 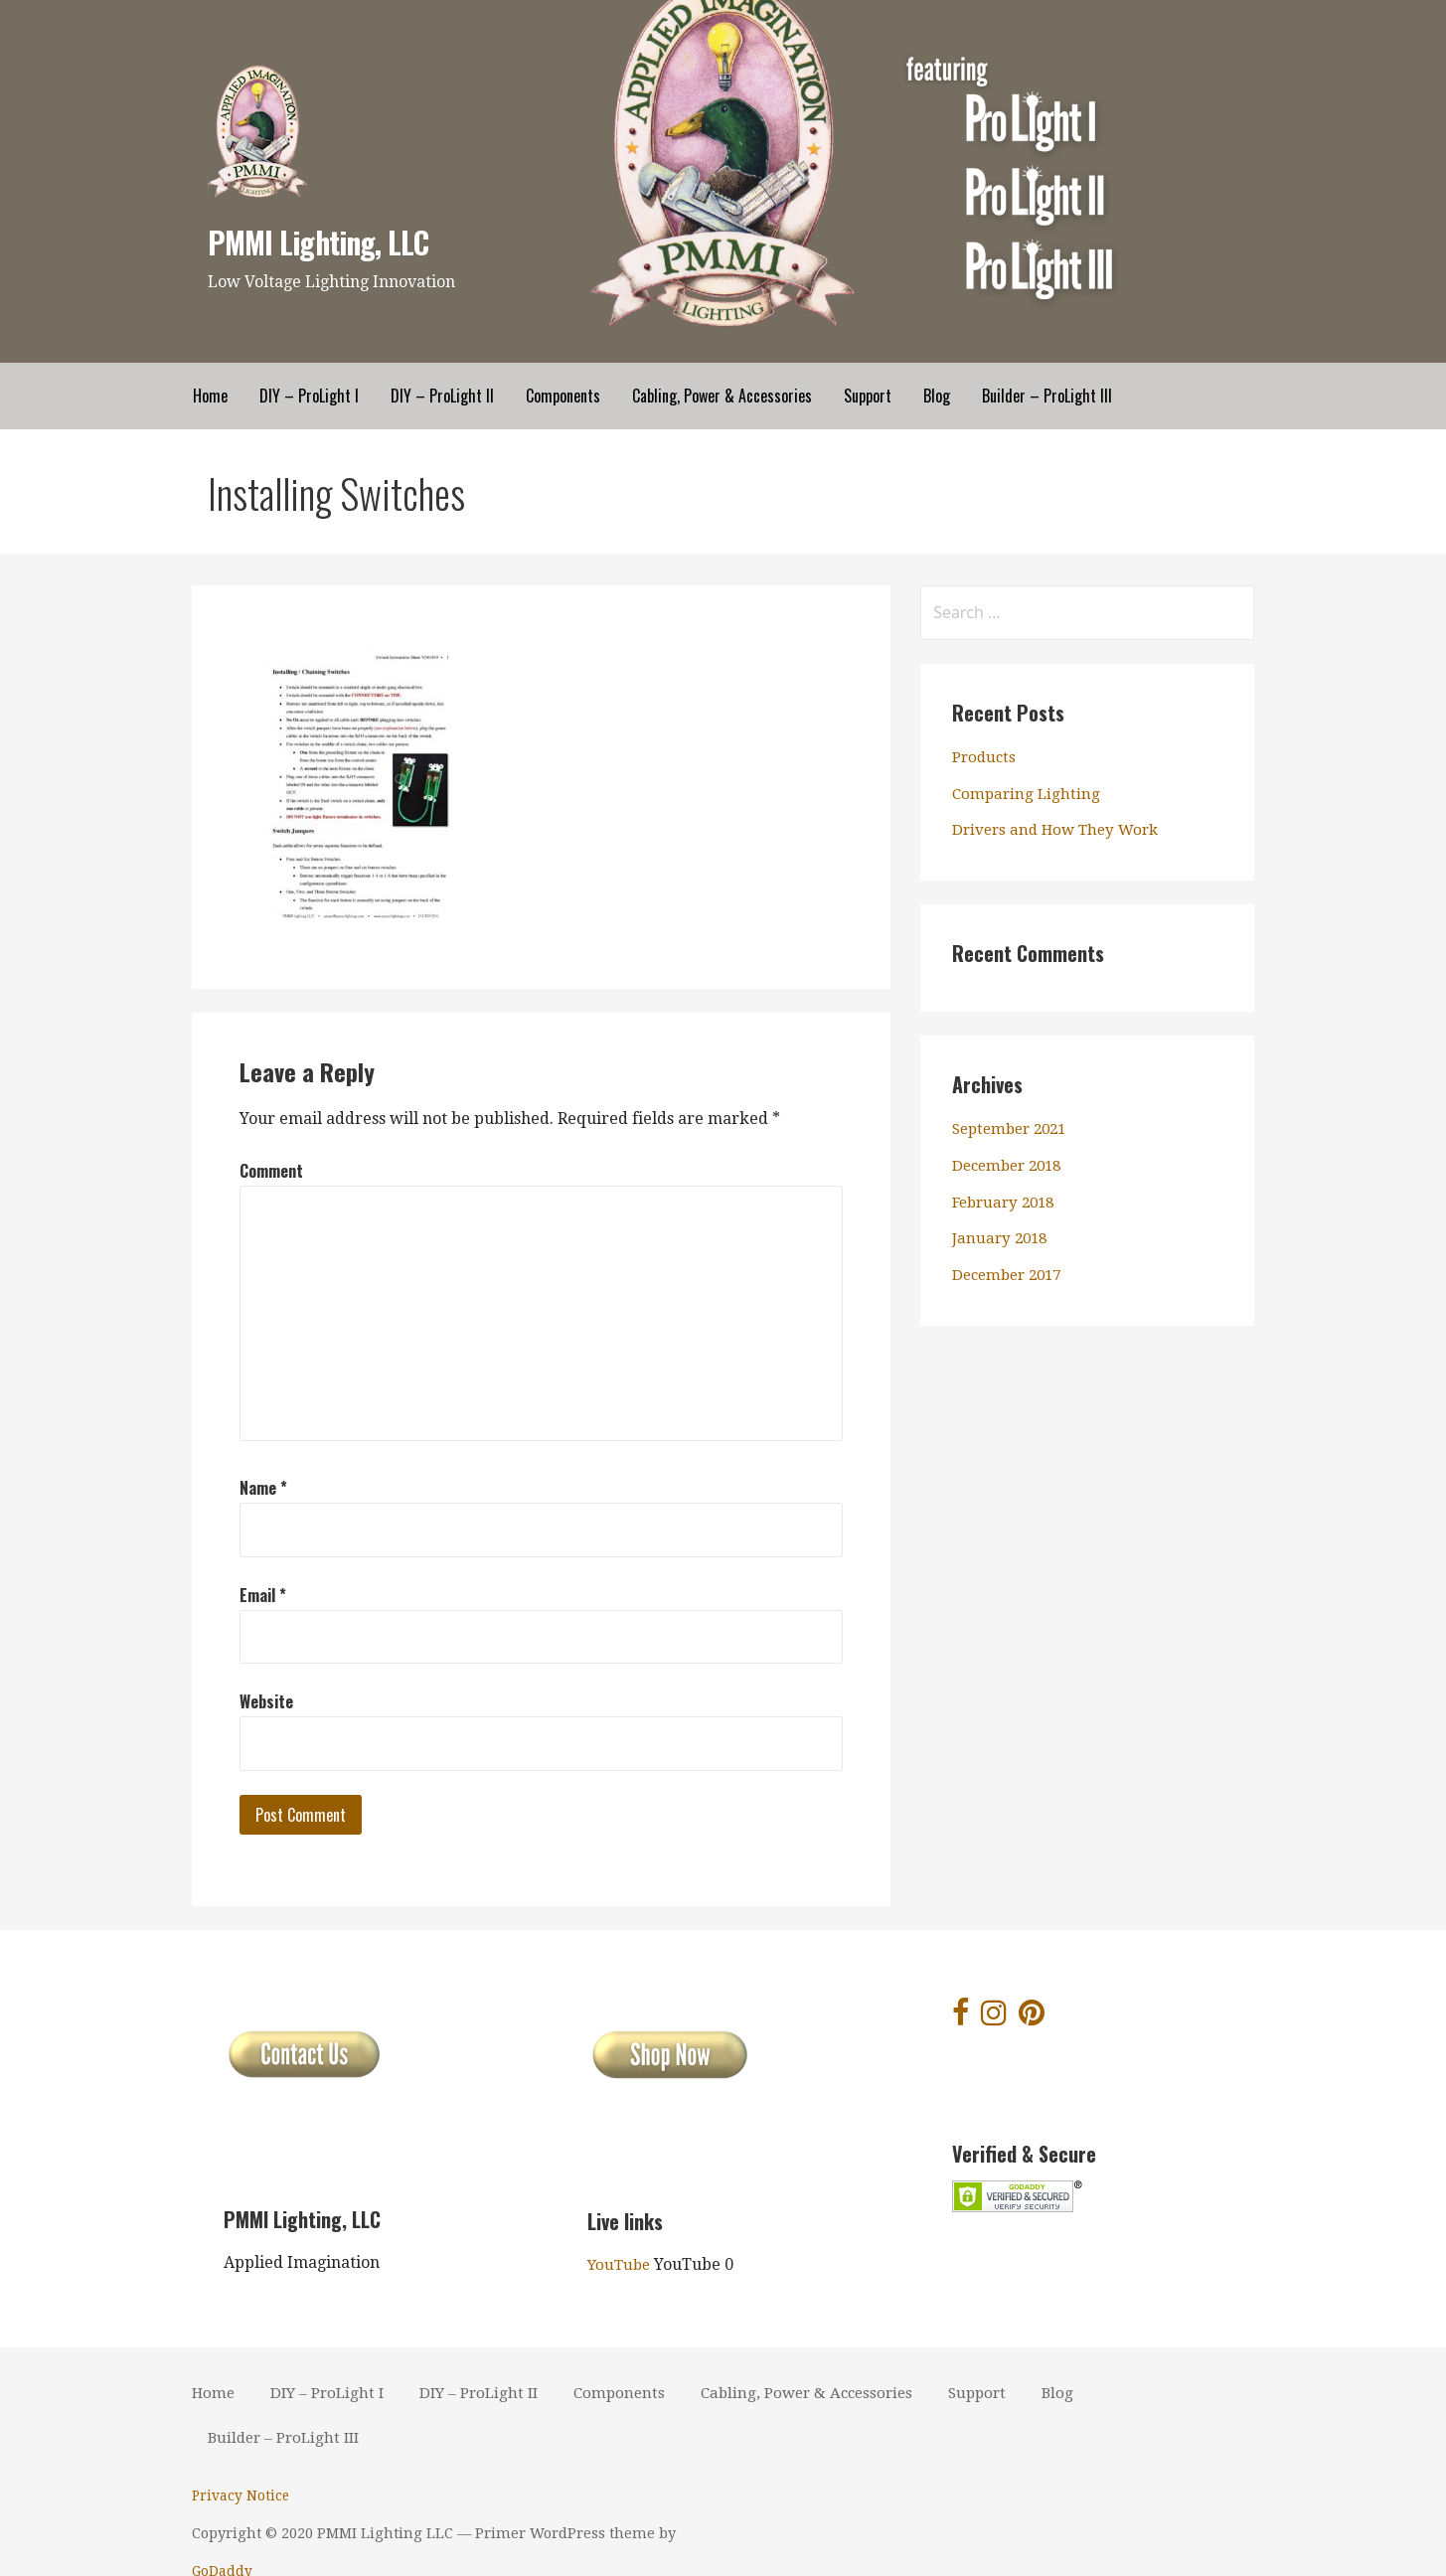 I want to click on Components, so click(x=563, y=395).